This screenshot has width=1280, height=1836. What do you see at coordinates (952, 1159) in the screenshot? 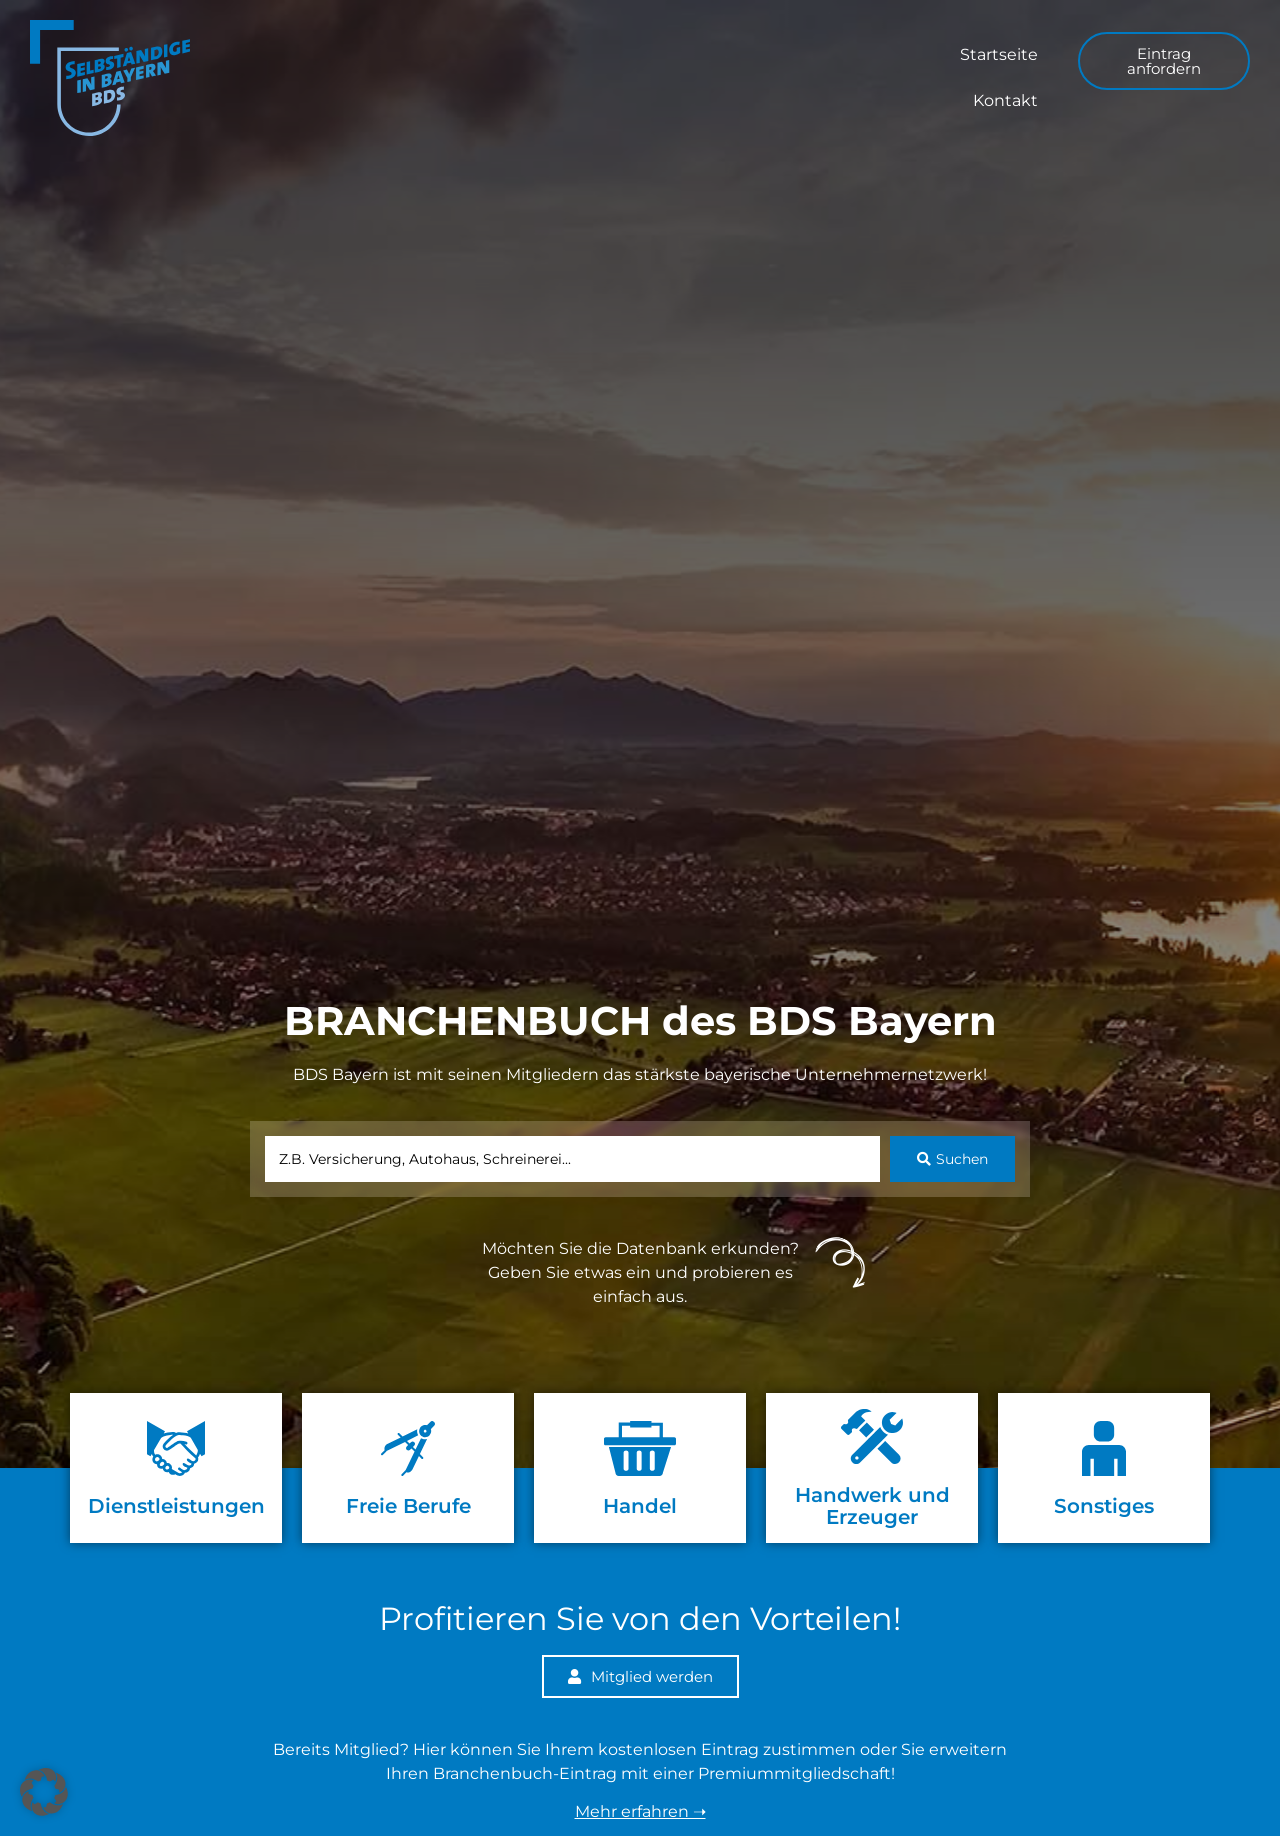
I see `[Search submit]` at bounding box center [952, 1159].